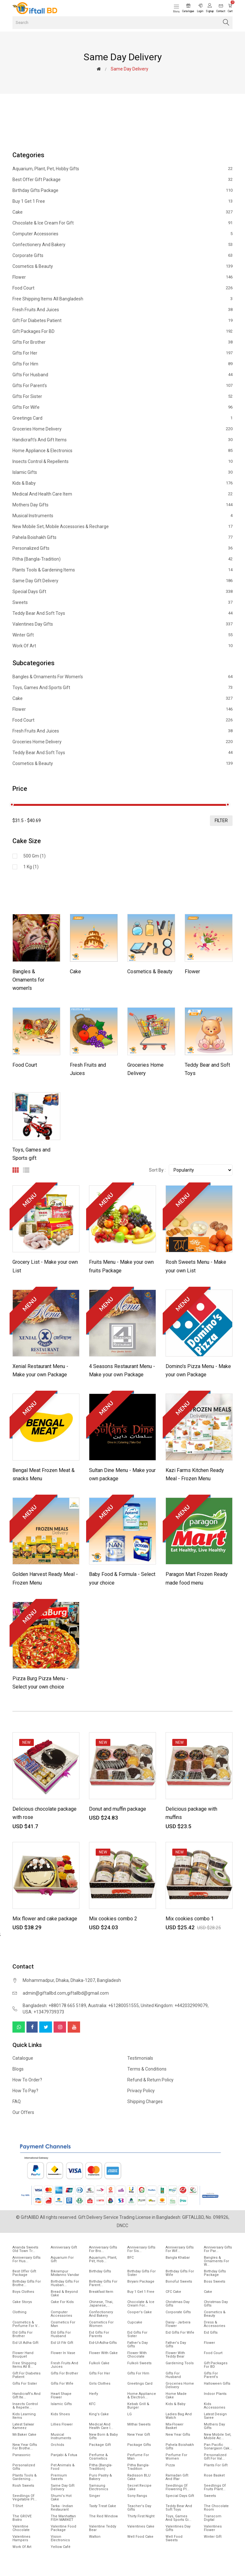 Image resolution: width=245 pixels, height=2576 pixels. I want to click on Fresh Fruits and Juices, so click(122, 309).